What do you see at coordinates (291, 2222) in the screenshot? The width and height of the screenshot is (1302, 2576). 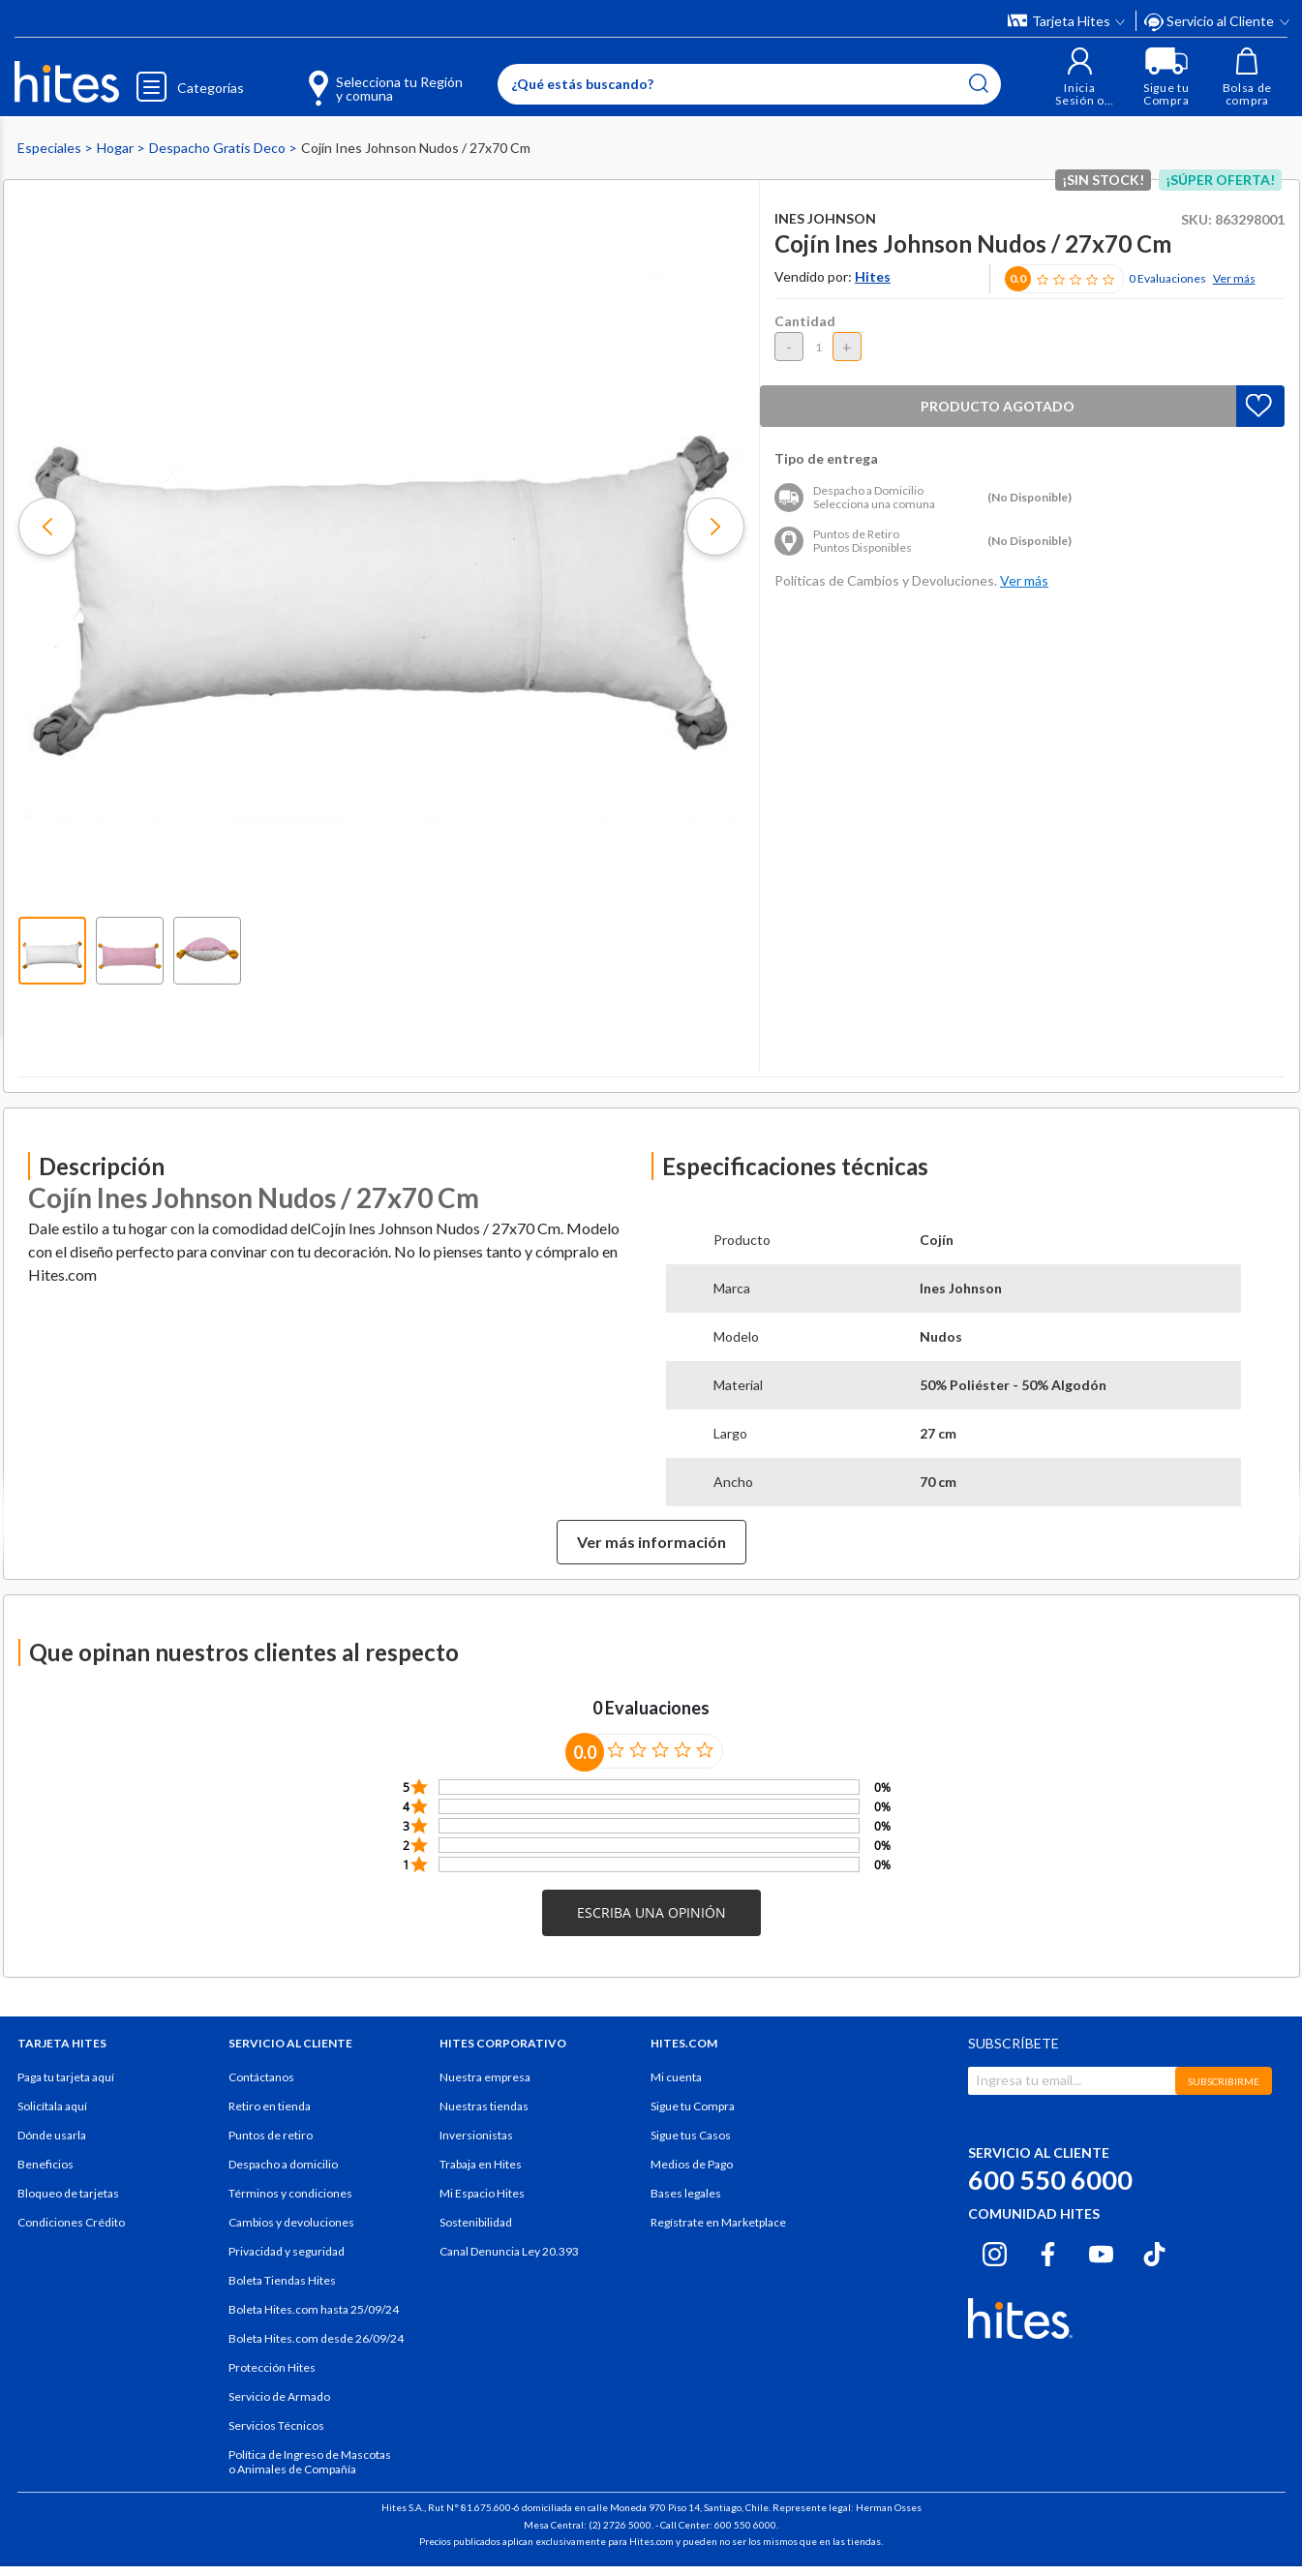 I see `Cambios y devoluciones` at bounding box center [291, 2222].